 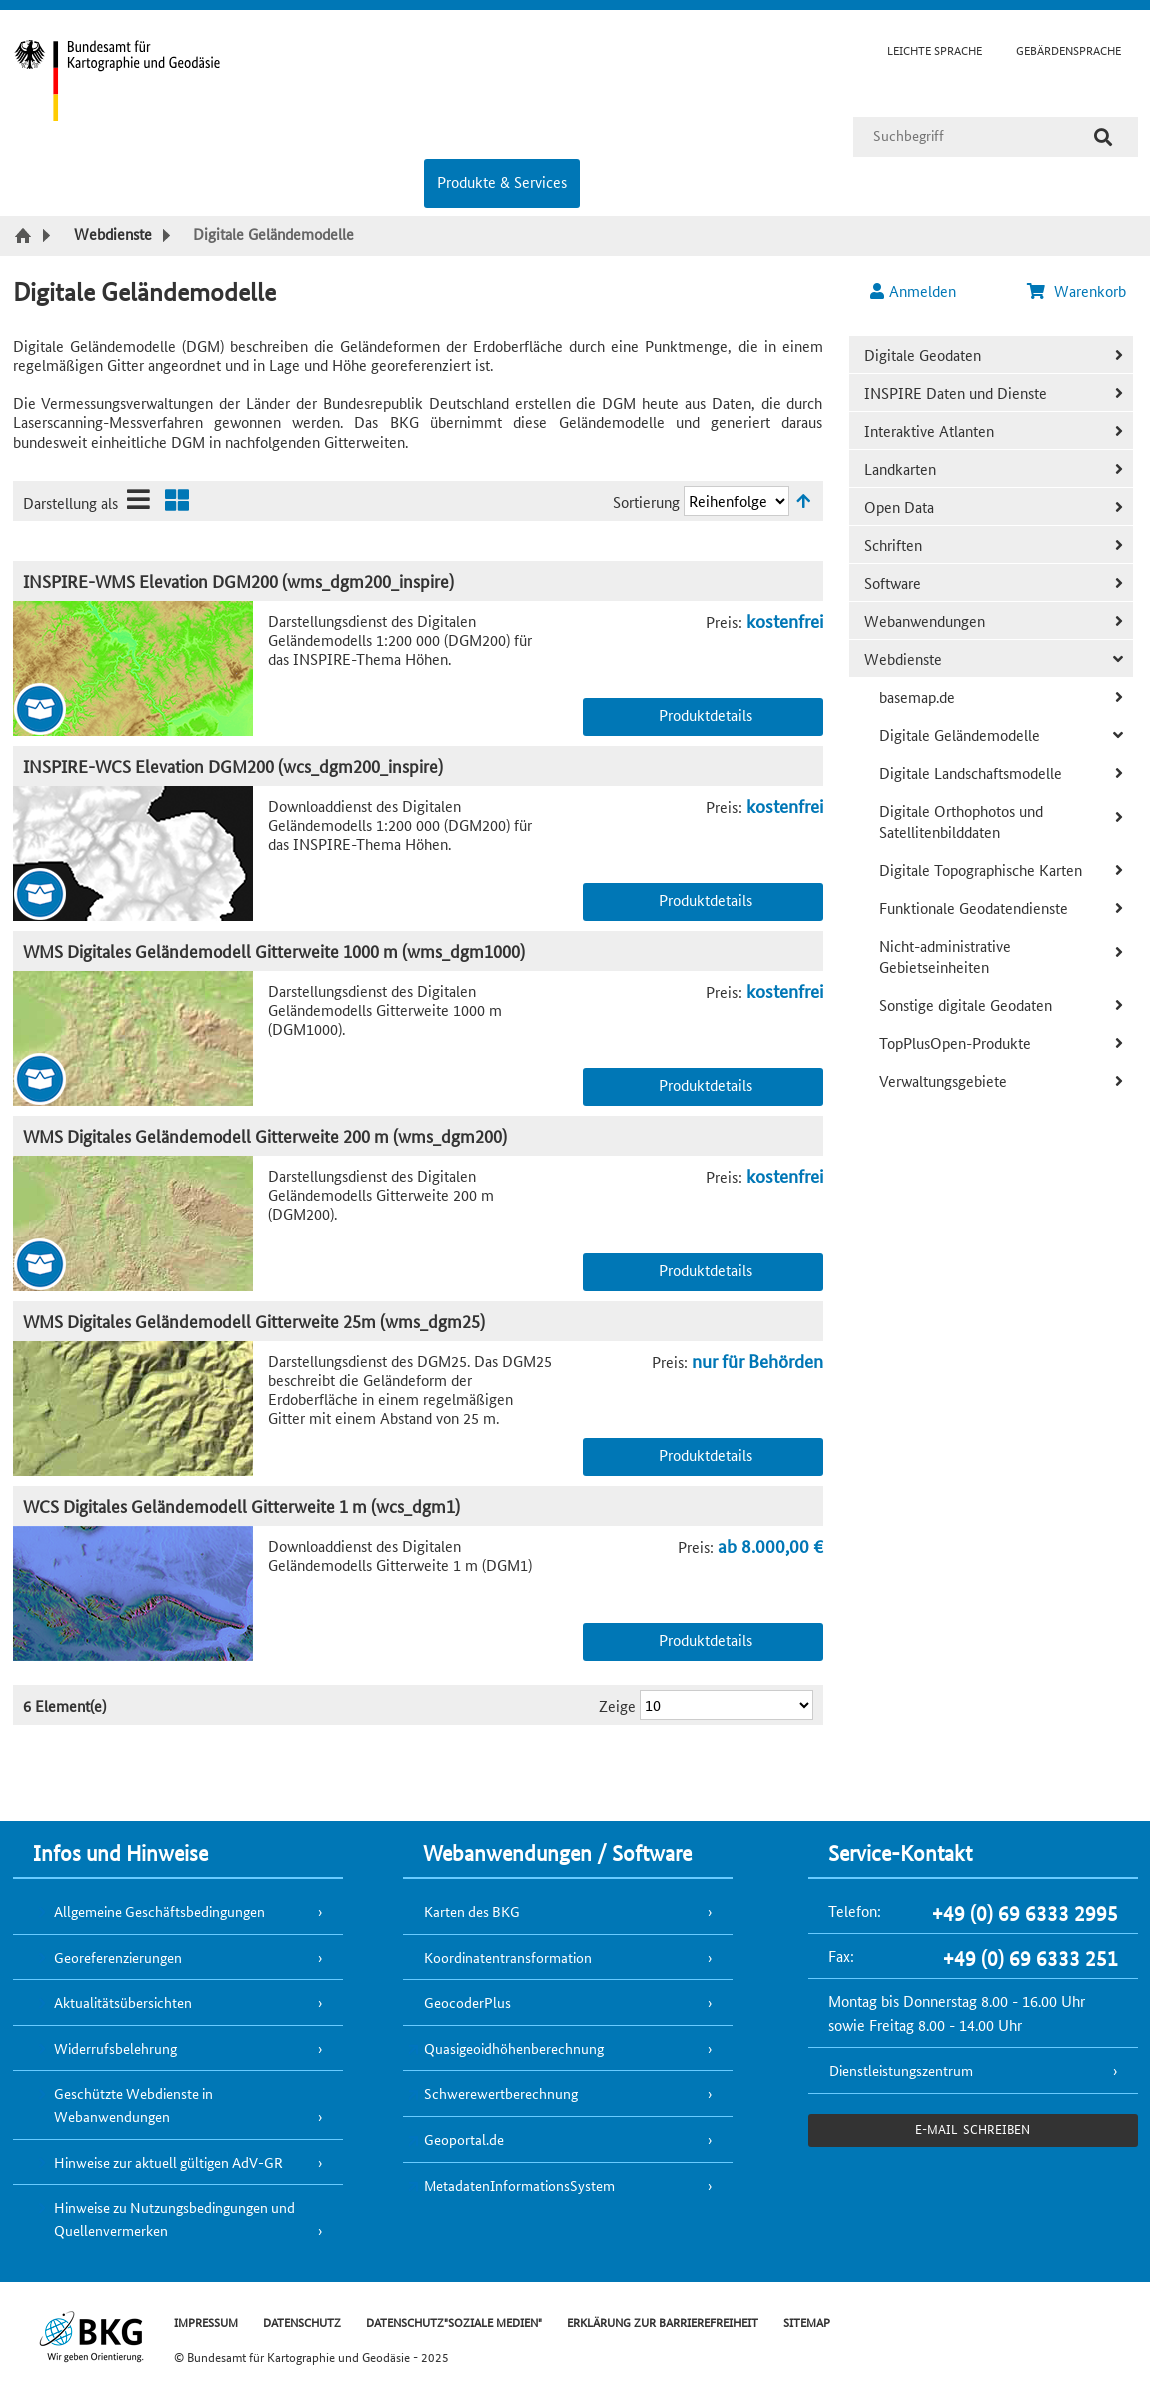 What do you see at coordinates (254, 1320) in the screenshot?
I see `WMS Digitales Geländemodell Gitterweite 25m (wms_dgm25)` at bounding box center [254, 1320].